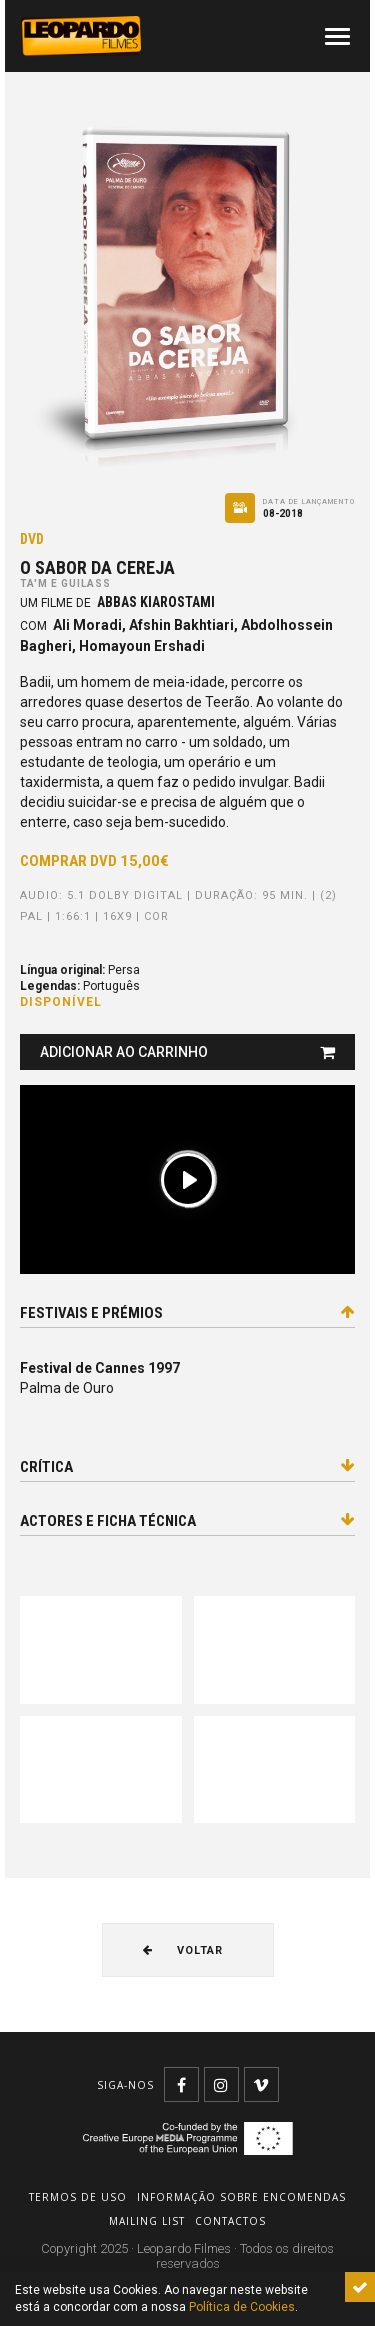 Image resolution: width=375 pixels, height=2326 pixels. Describe the element at coordinates (188, 1180) in the screenshot. I see `[Play]` at that location.